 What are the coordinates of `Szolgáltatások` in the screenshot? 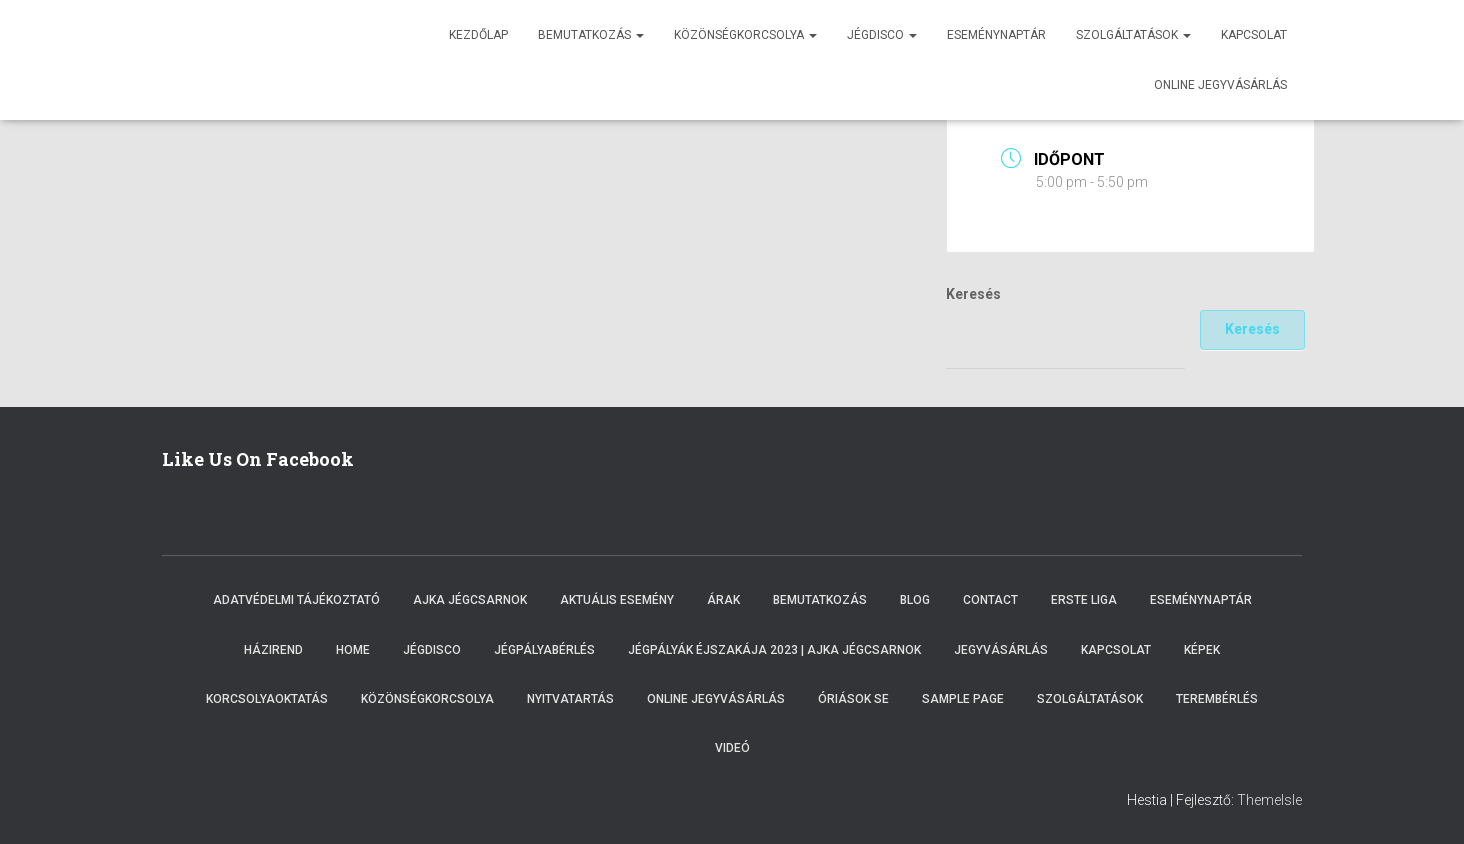 It's located at (1133, 35).